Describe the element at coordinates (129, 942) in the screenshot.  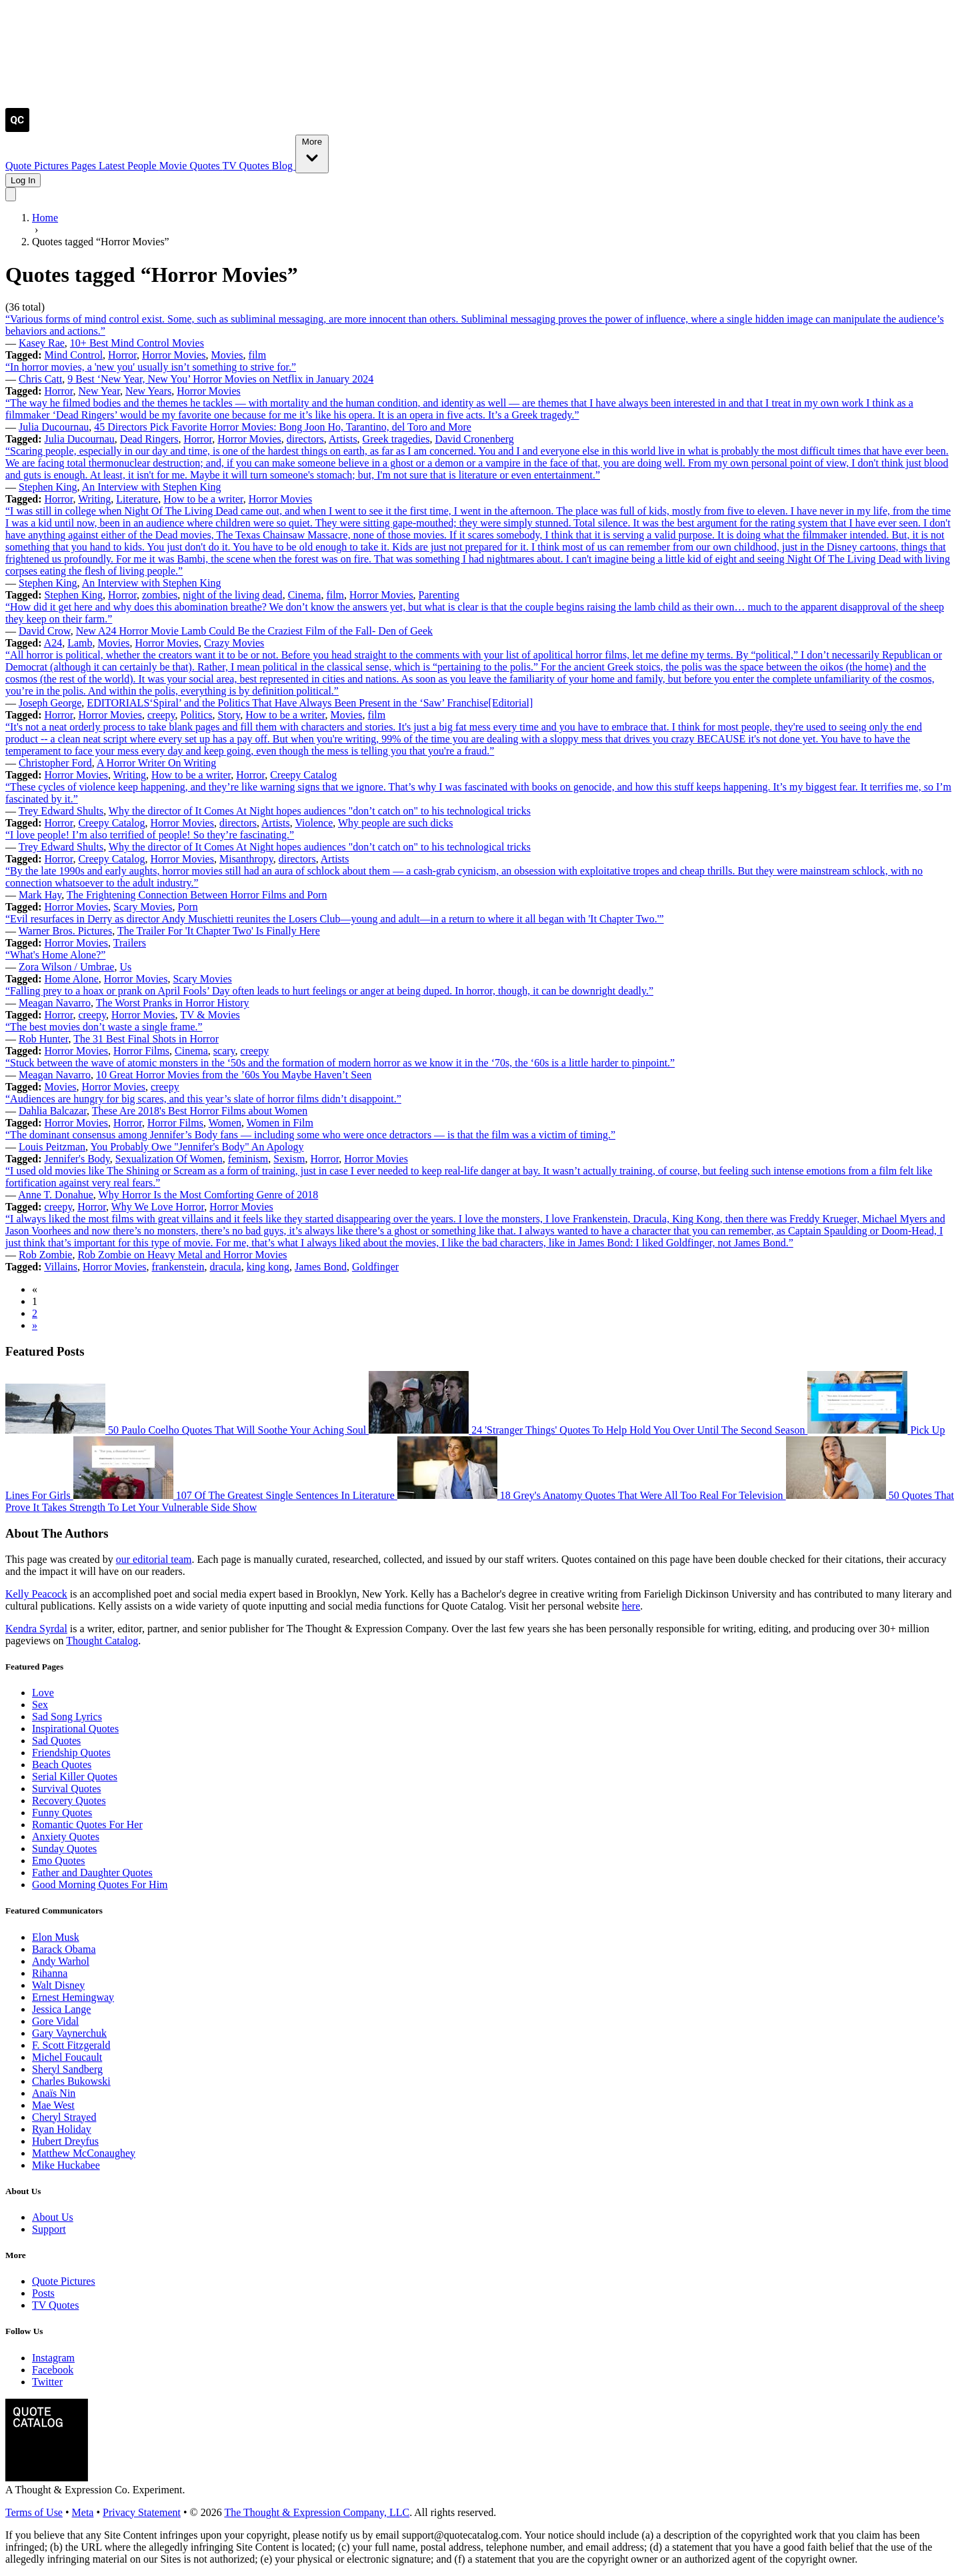
I see `Trailers [Visit tag 'trailers']` at that location.